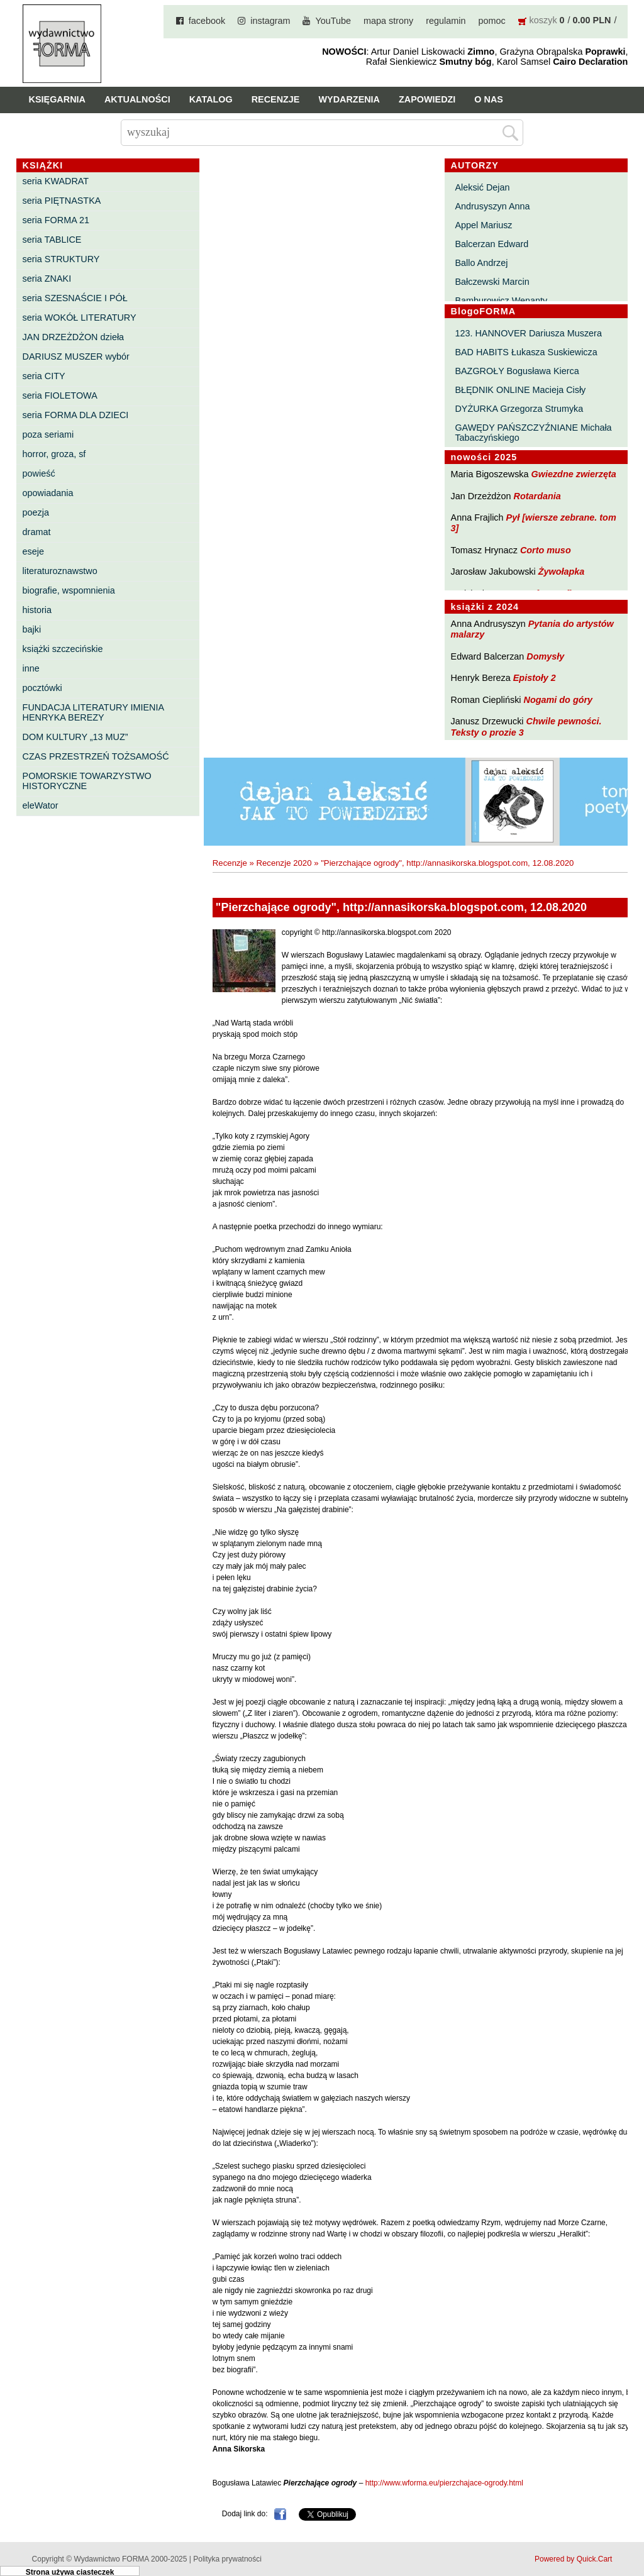  What do you see at coordinates (483, 225) in the screenshot?
I see `Appel Mariusz` at bounding box center [483, 225].